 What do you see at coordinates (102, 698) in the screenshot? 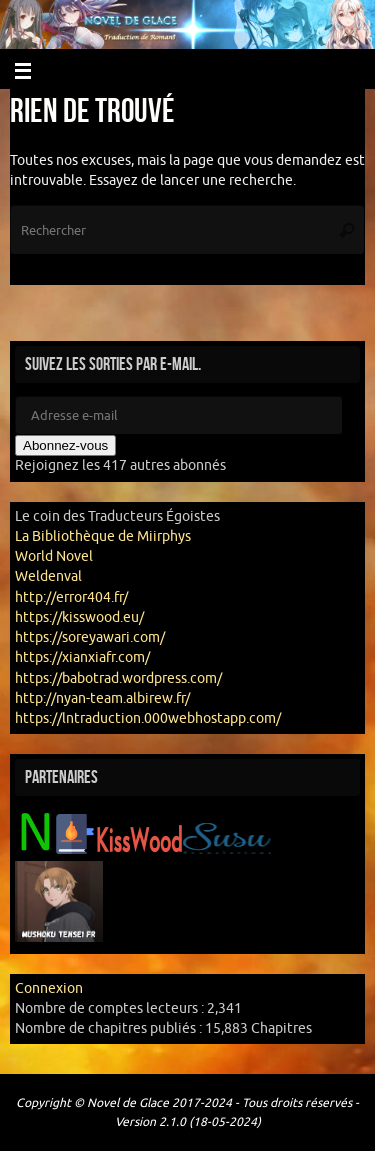
I see `http://nyan-team.albirew.fr/` at bounding box center [102, 698].